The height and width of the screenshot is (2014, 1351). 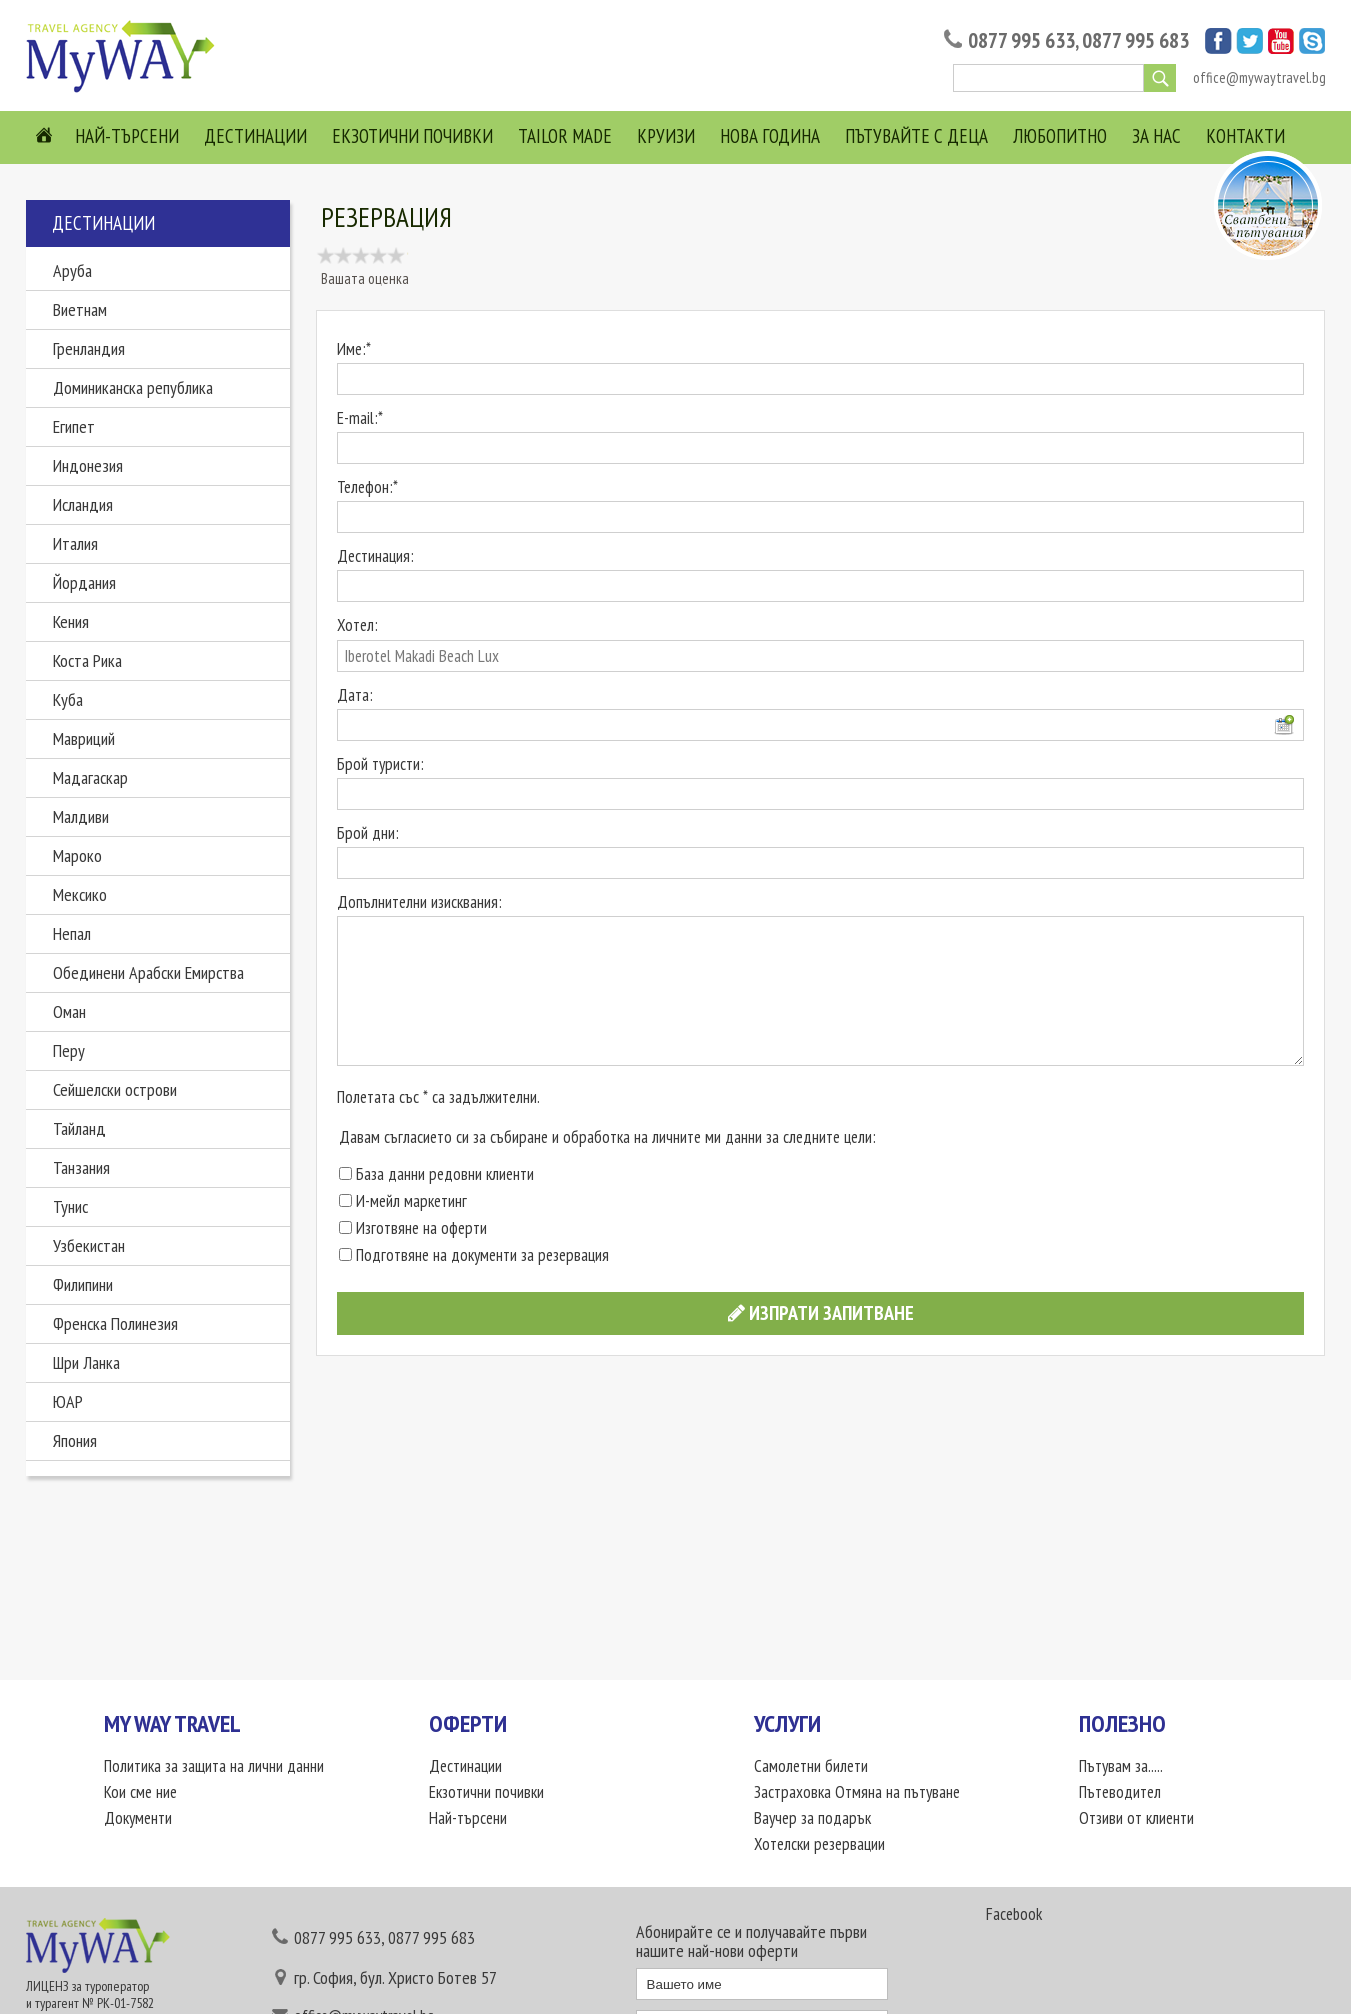 What do you see at coordinates (133, 387) in the screenshot?
I see `Доминиканска република` at bounding box center [133, 387].